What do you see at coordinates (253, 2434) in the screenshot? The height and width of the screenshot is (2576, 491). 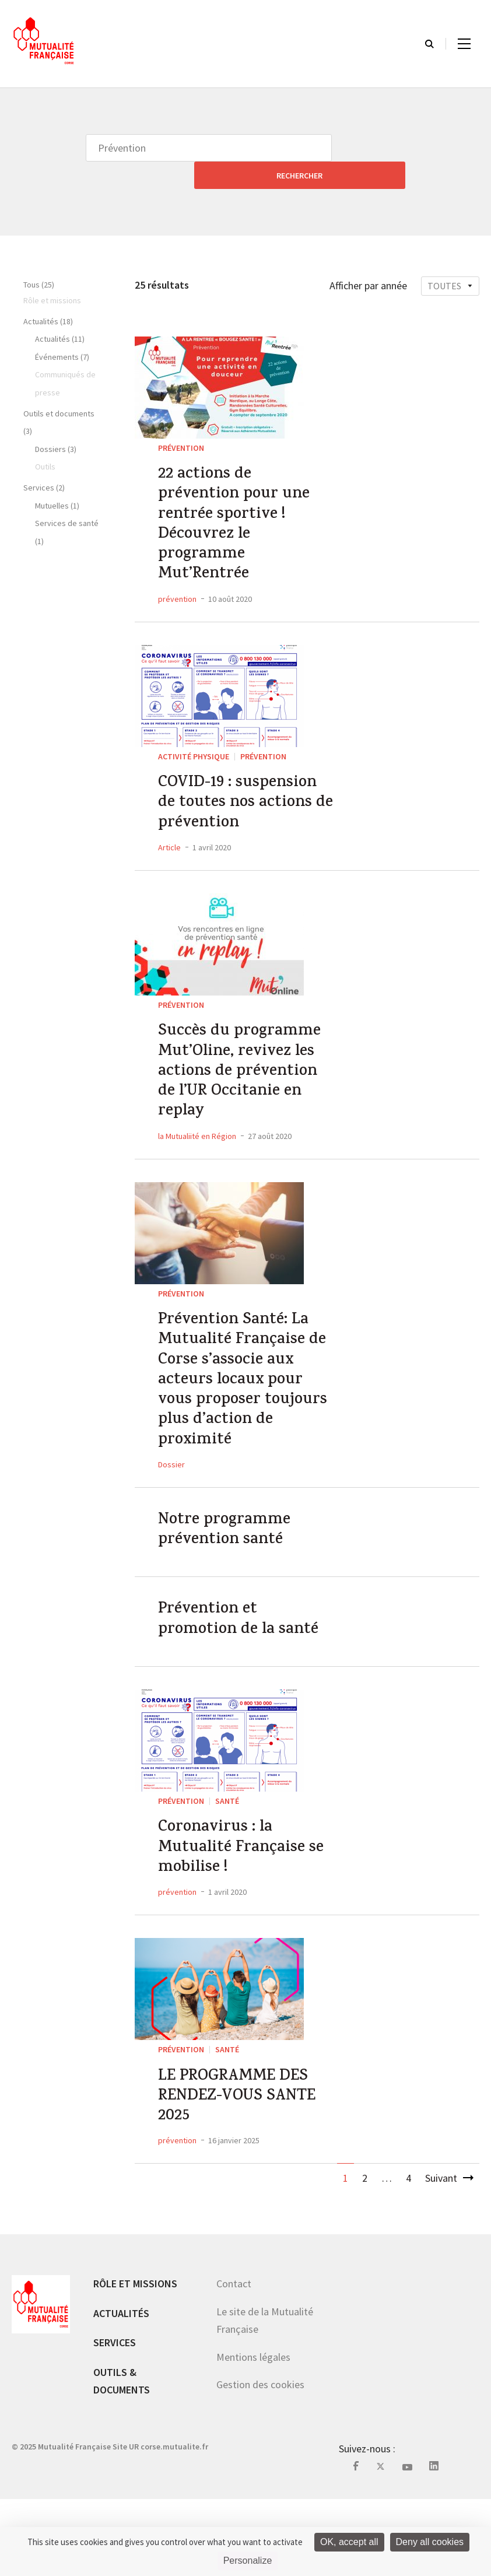 I see `Mentions légales` at bounding box center [253, 2434].